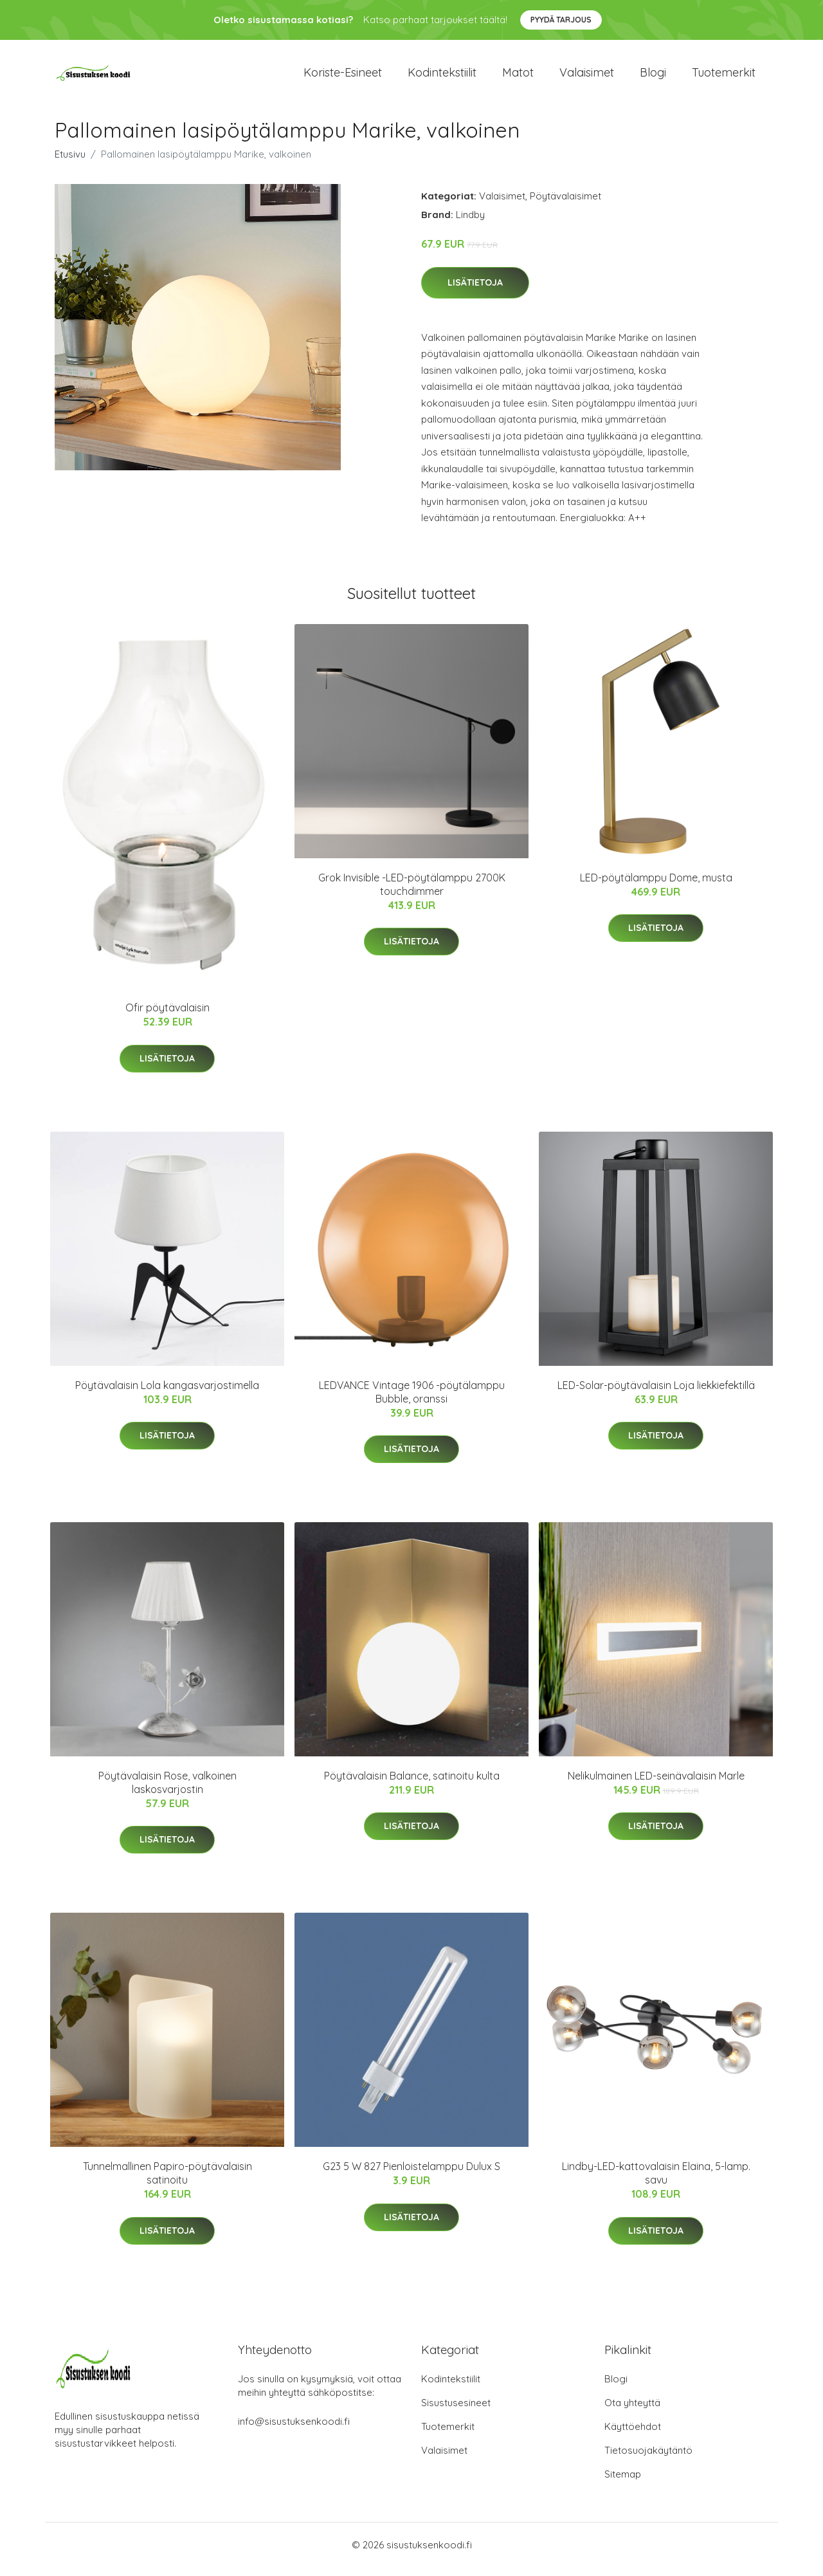  I want to click on Tietosuojakäytäntö, so click(648, 2459).